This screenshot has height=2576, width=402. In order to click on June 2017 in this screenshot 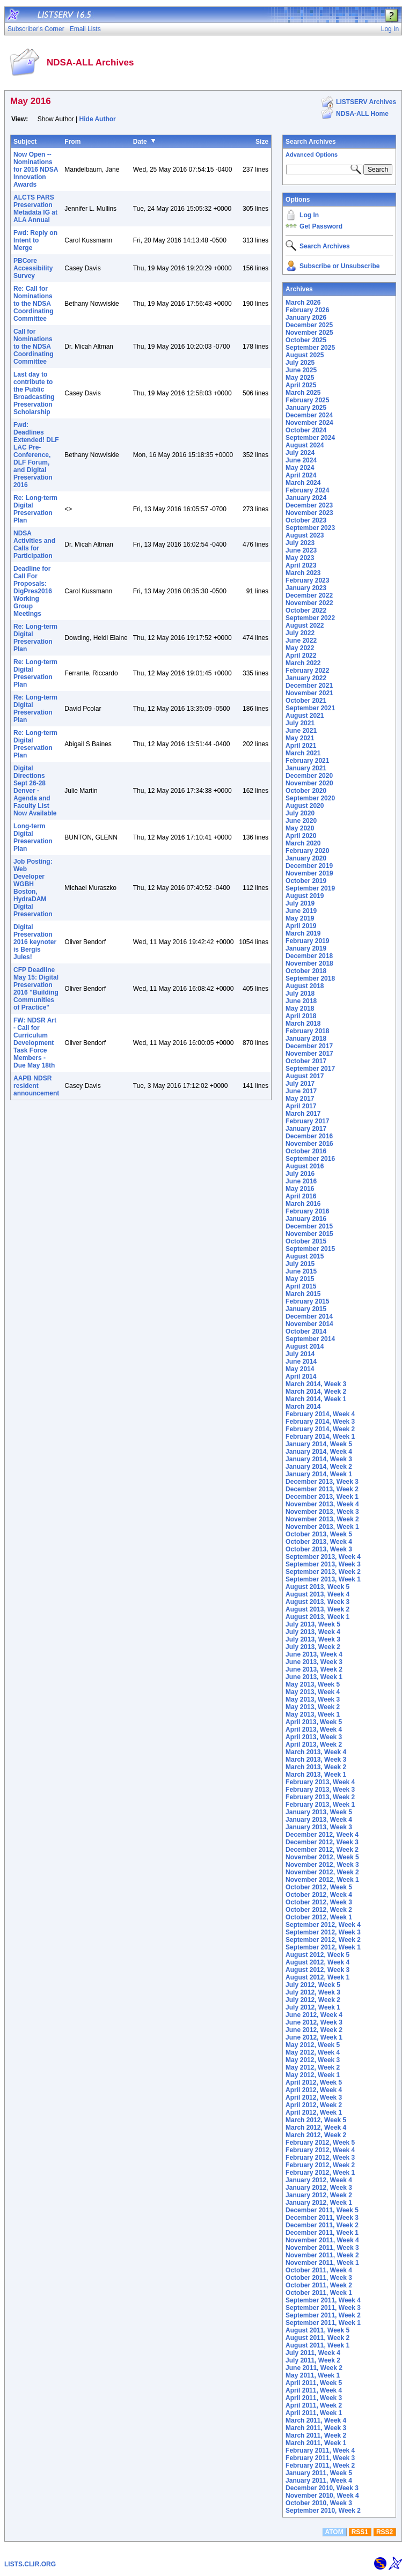, I will do `click(301, 1091)`.